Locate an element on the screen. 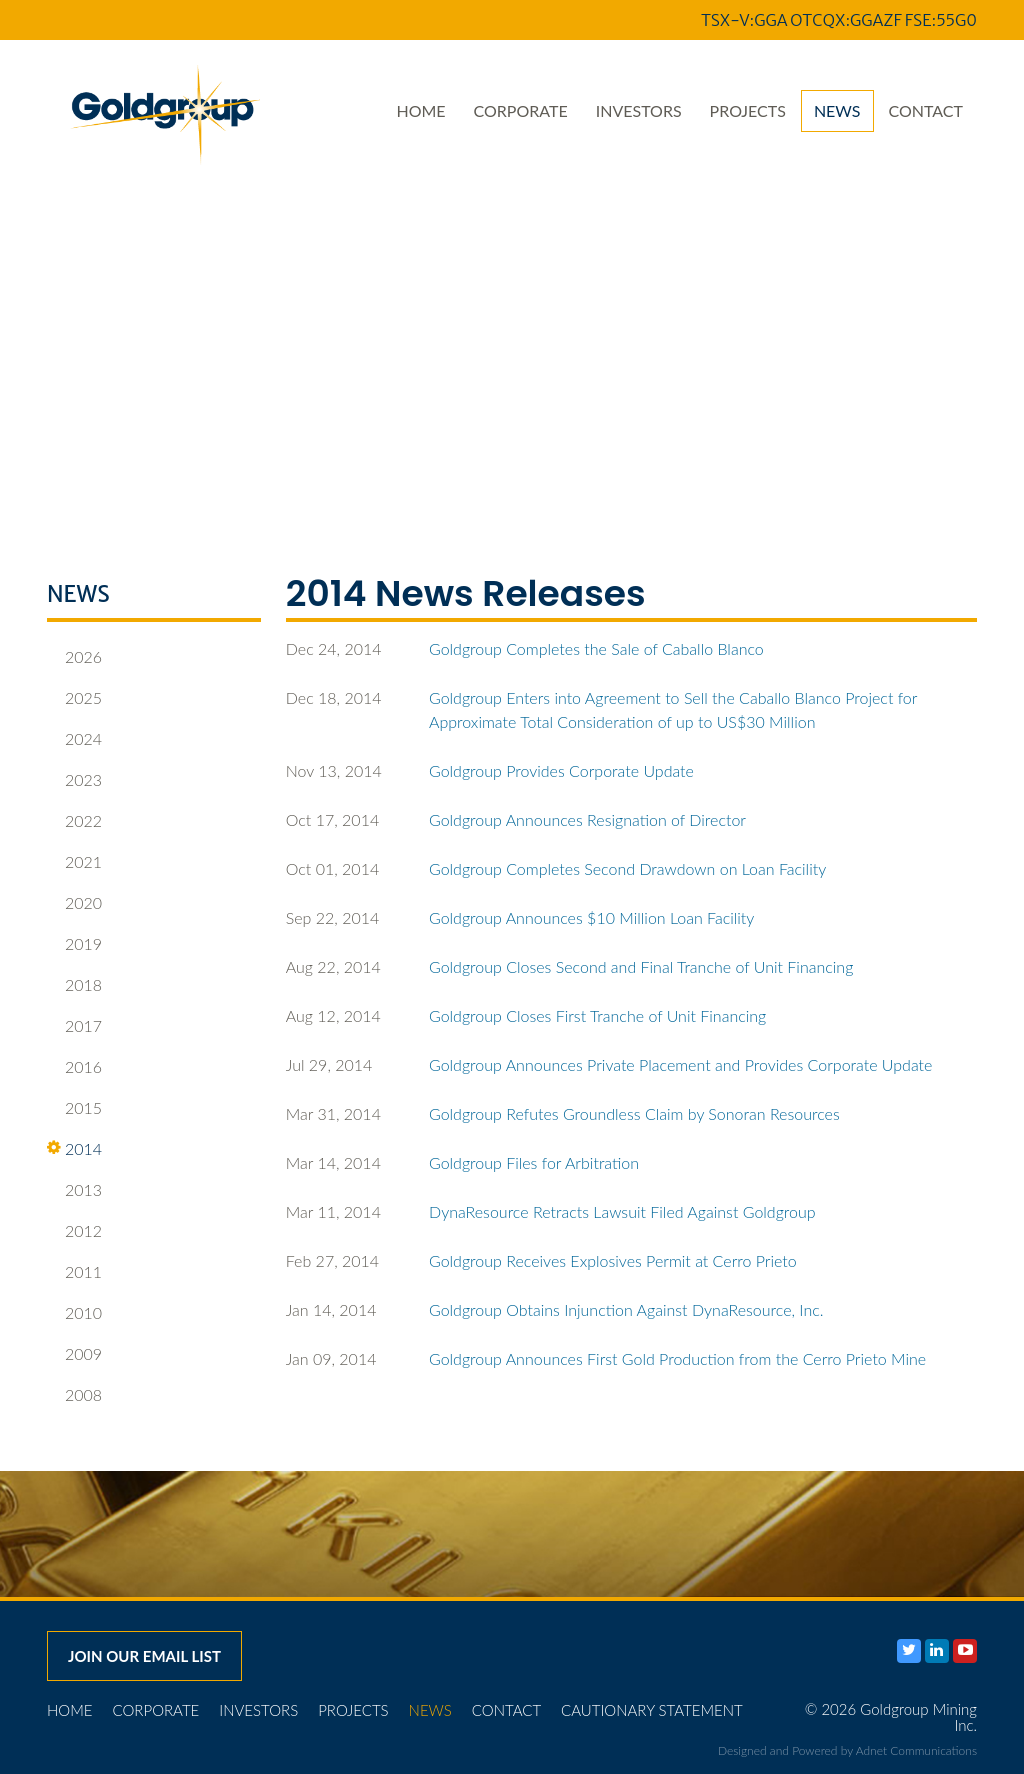 The image size is (1024, 1774). 2014 is located at coordinates (74, 1149).